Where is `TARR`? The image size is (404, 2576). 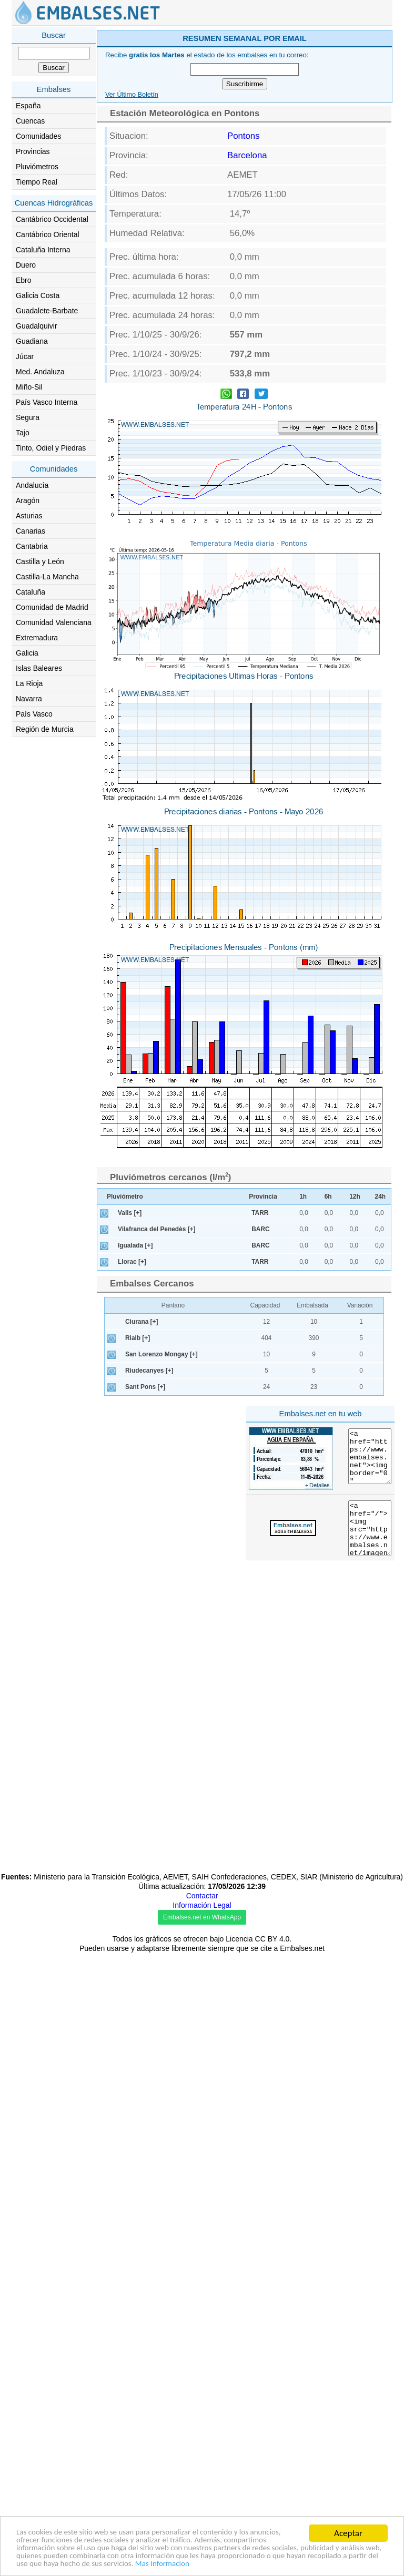 TARR is located at coordinates (259, 1360).